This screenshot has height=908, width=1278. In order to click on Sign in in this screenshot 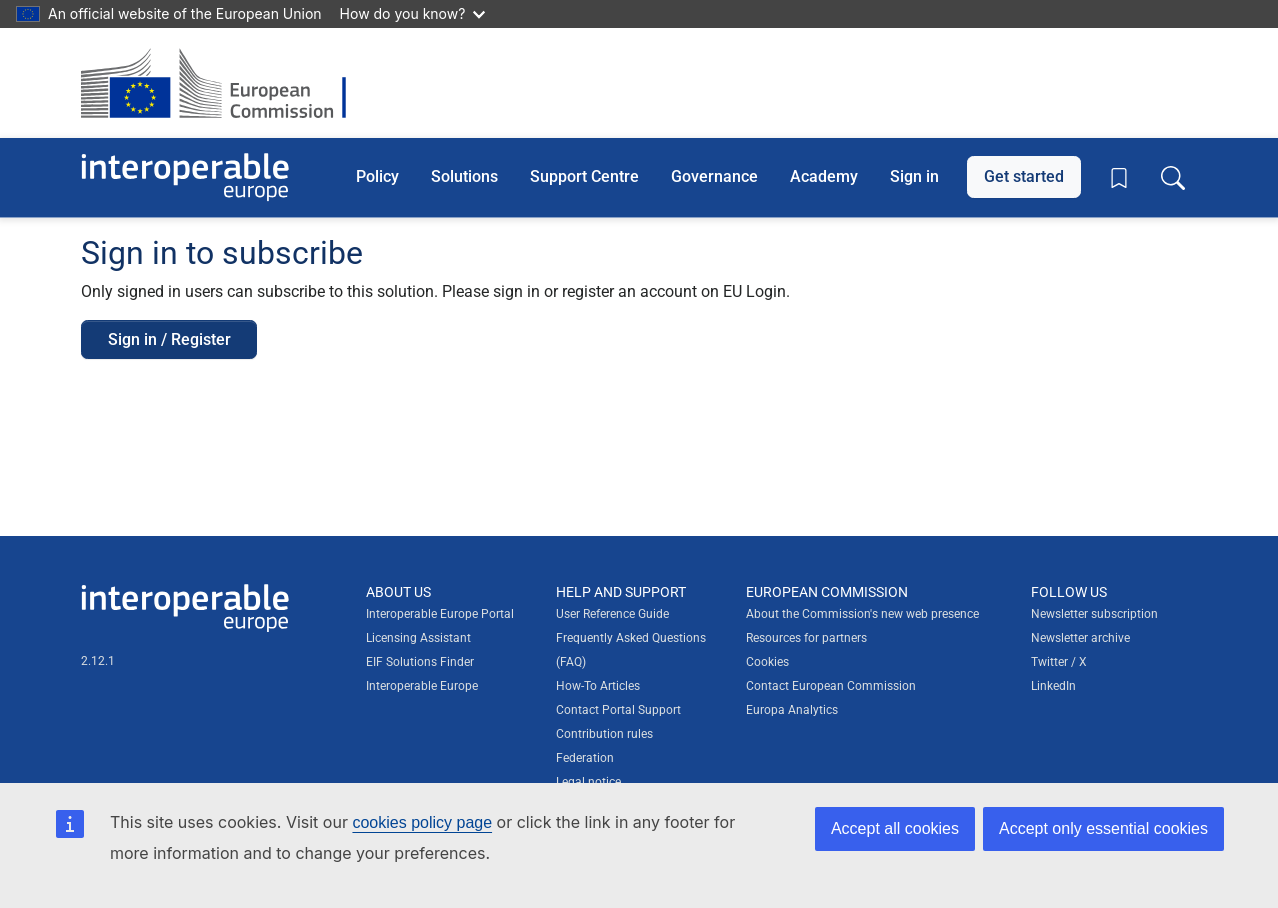, I will do `click(914, 176)`.